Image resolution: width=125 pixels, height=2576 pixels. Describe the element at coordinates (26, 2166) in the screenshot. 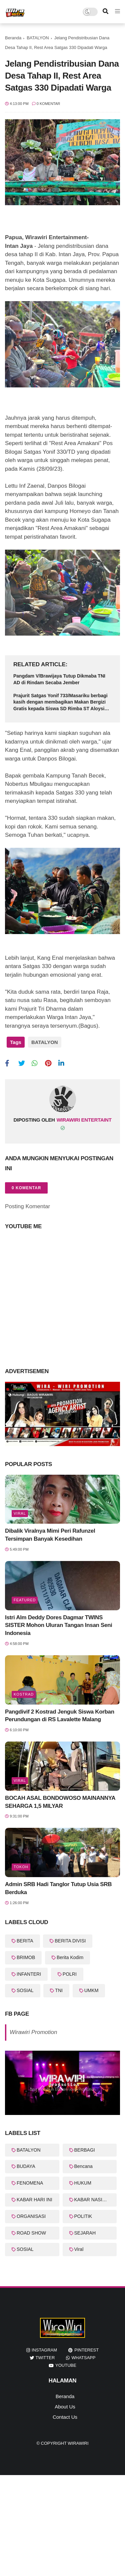

I see `BUDAYA` at that location.